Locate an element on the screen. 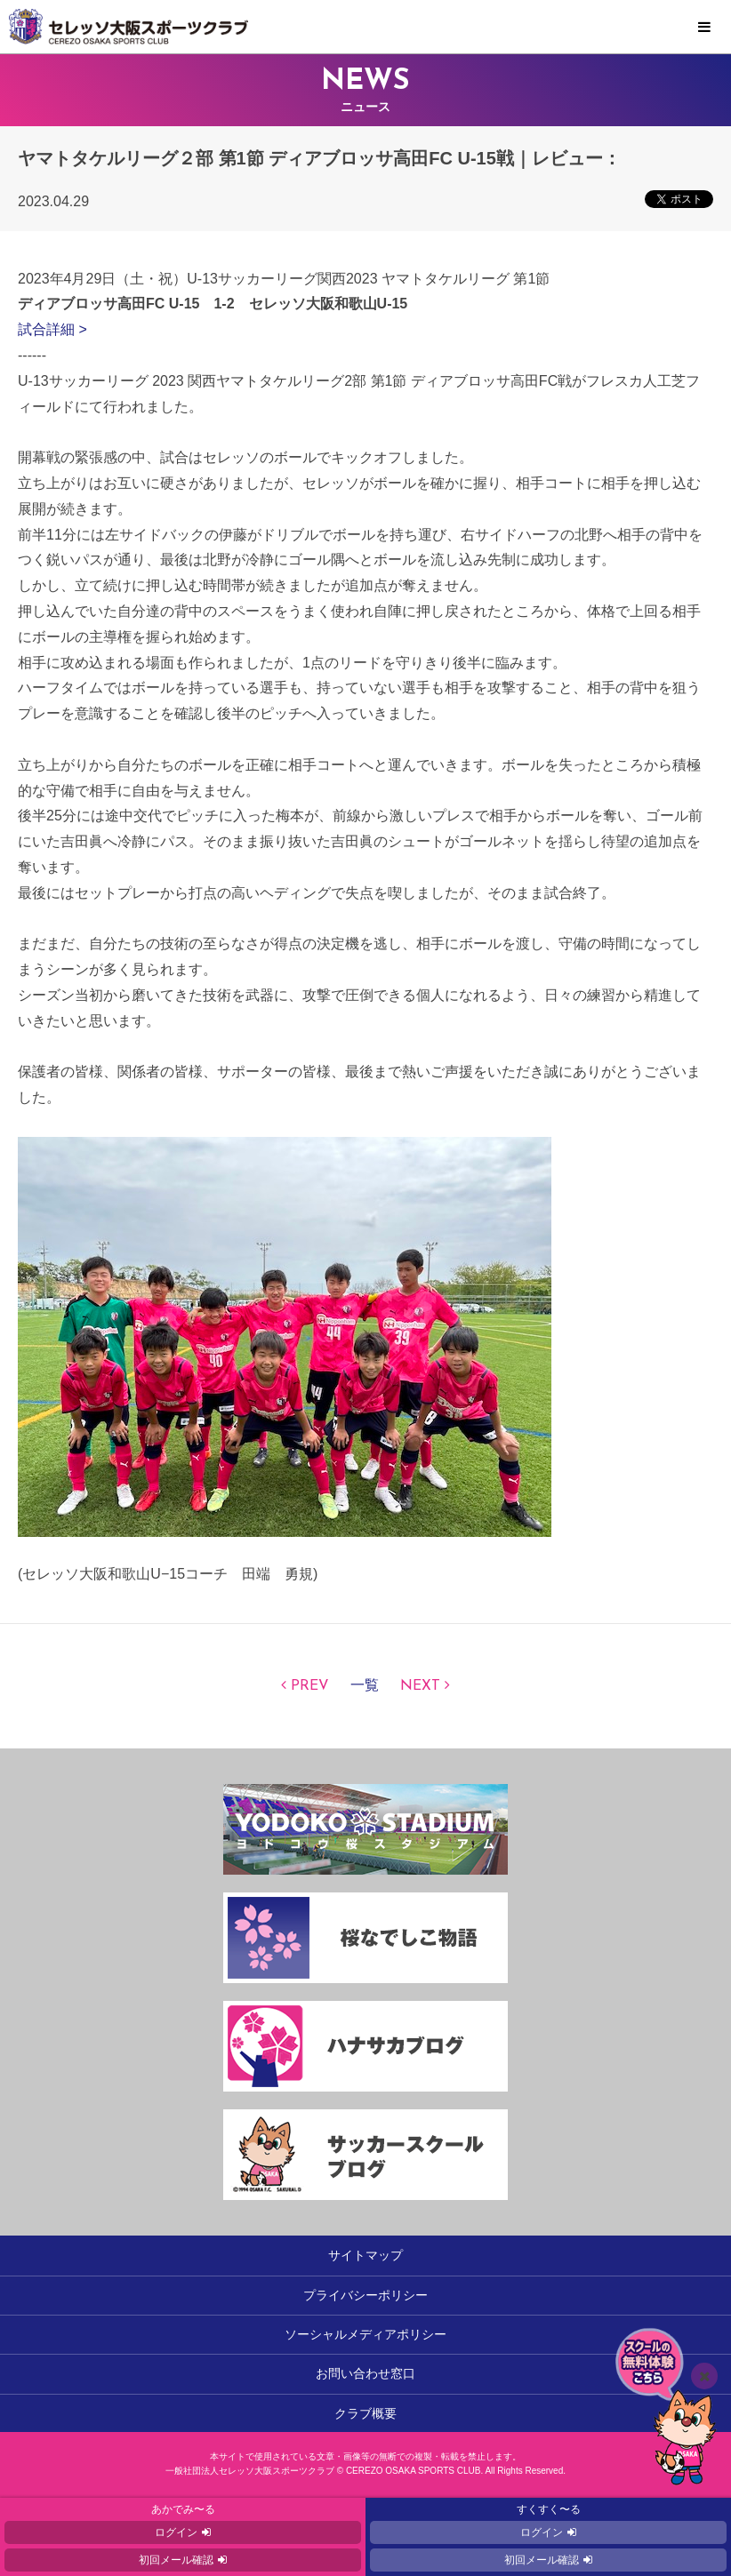  お問い合わせ窓口 is located at coordinates (365, 2373).